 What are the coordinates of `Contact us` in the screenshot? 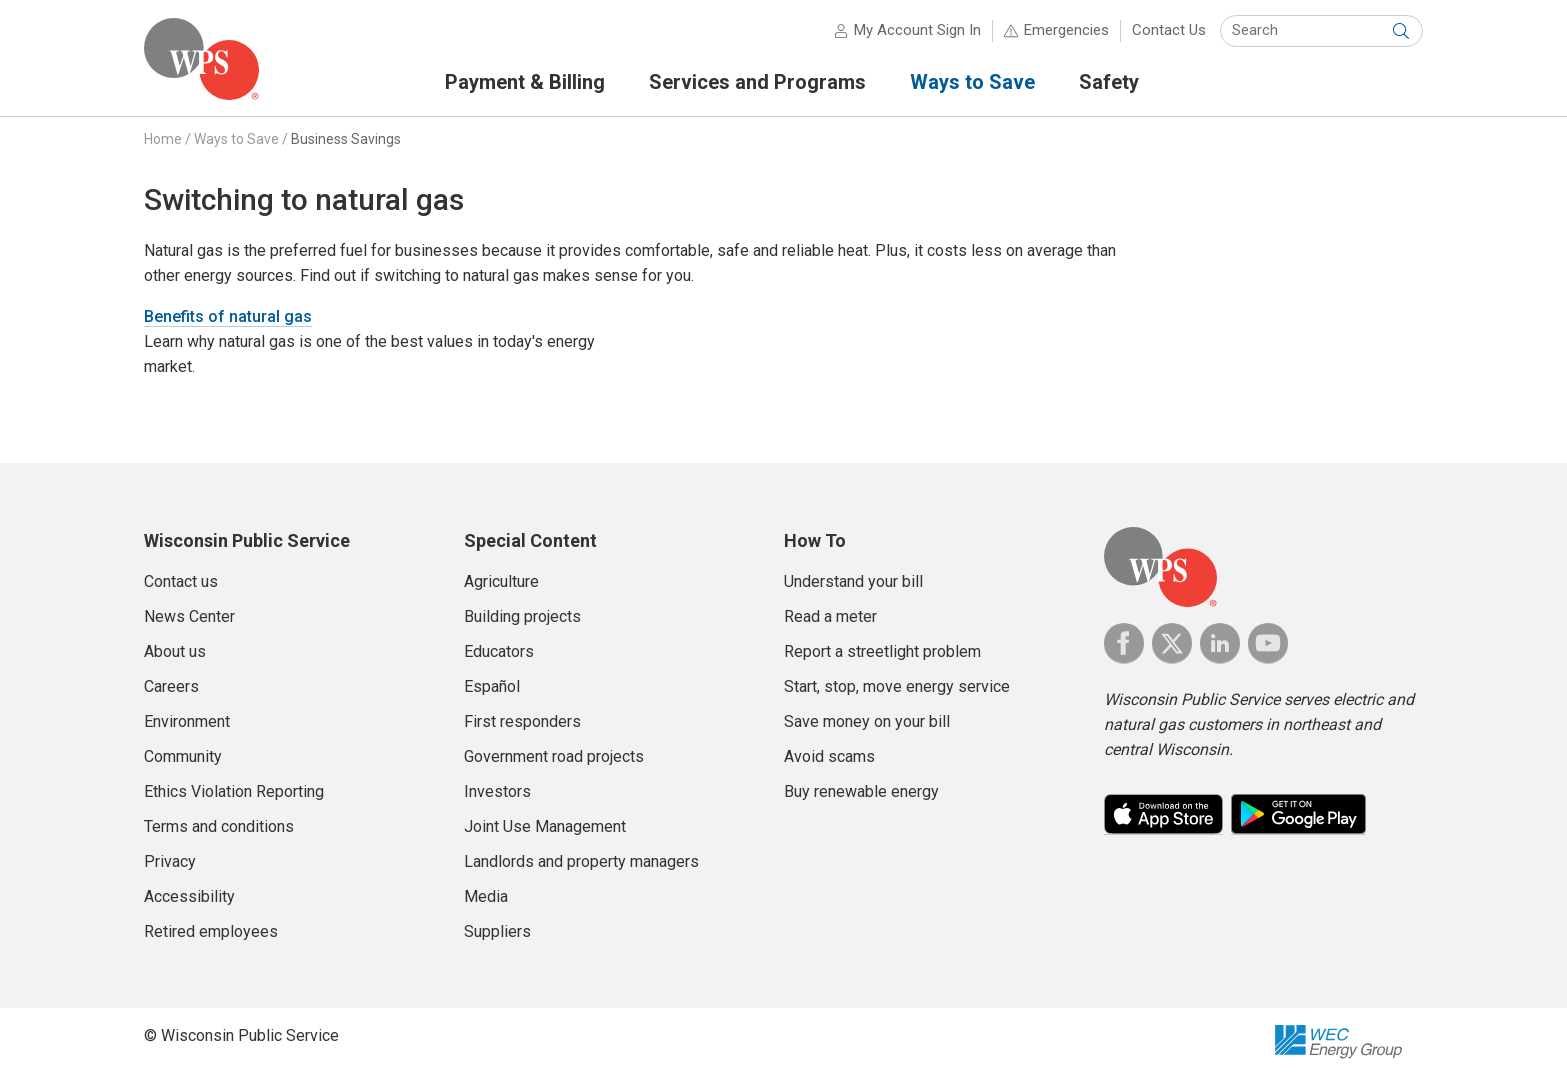 It's located at (181, 581).